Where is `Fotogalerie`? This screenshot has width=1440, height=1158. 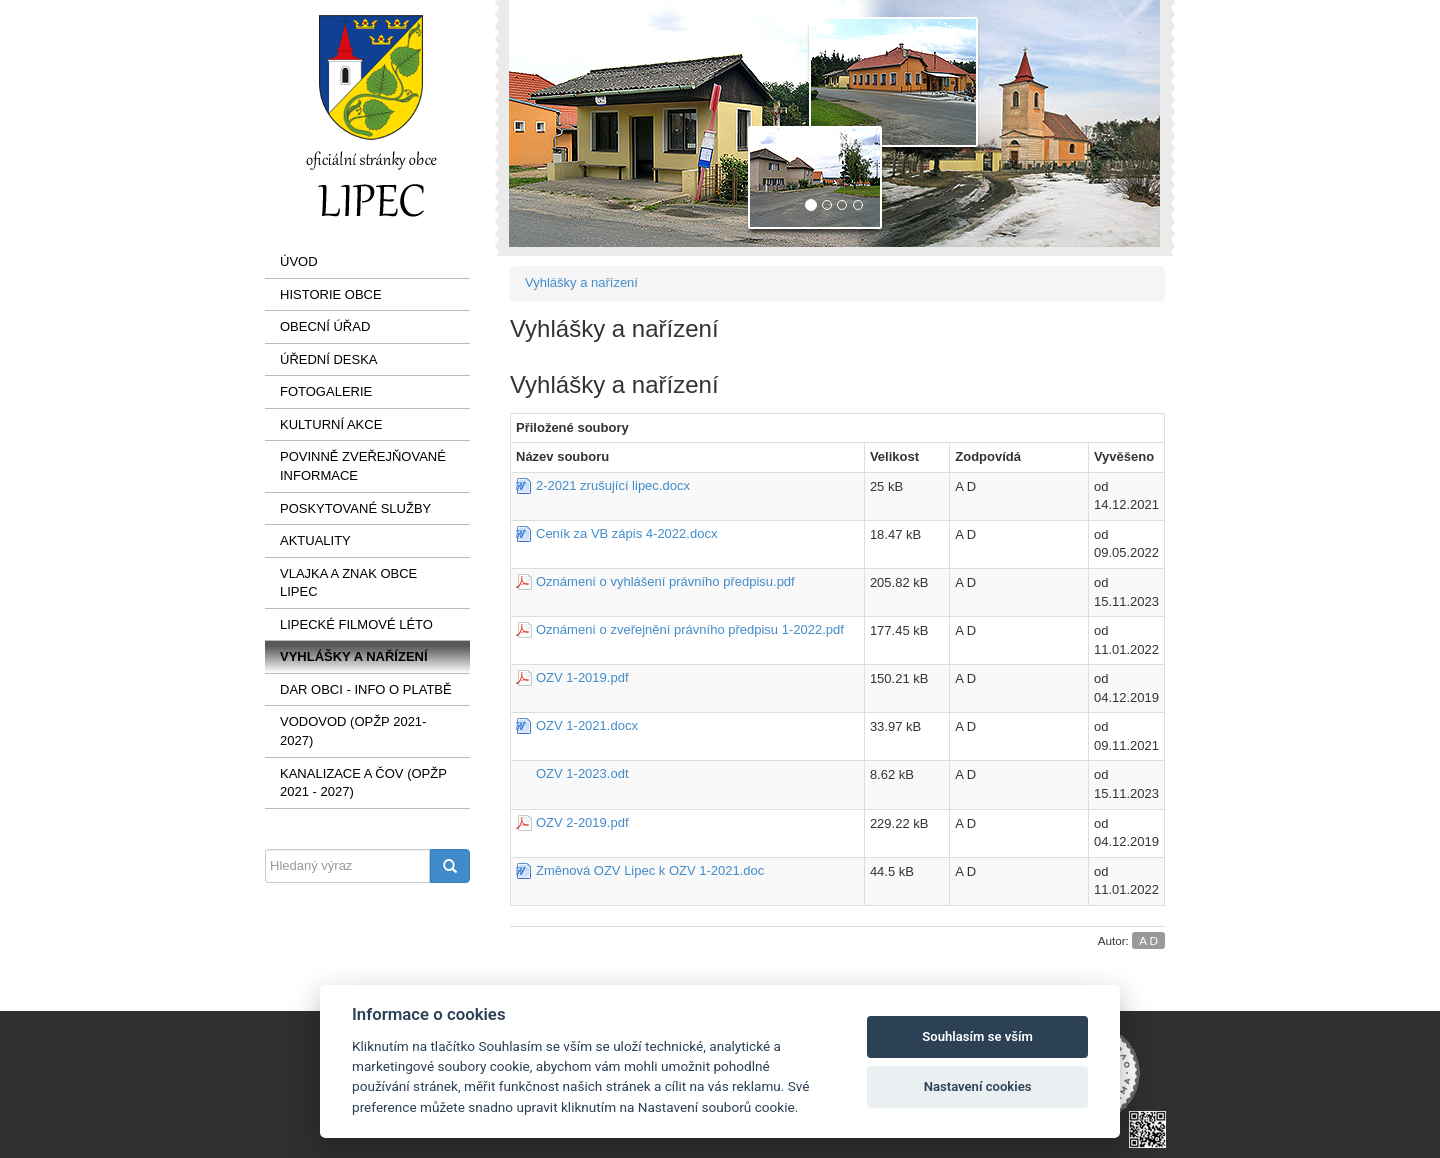
Fotogalerie is located at coordinates (326, 391).